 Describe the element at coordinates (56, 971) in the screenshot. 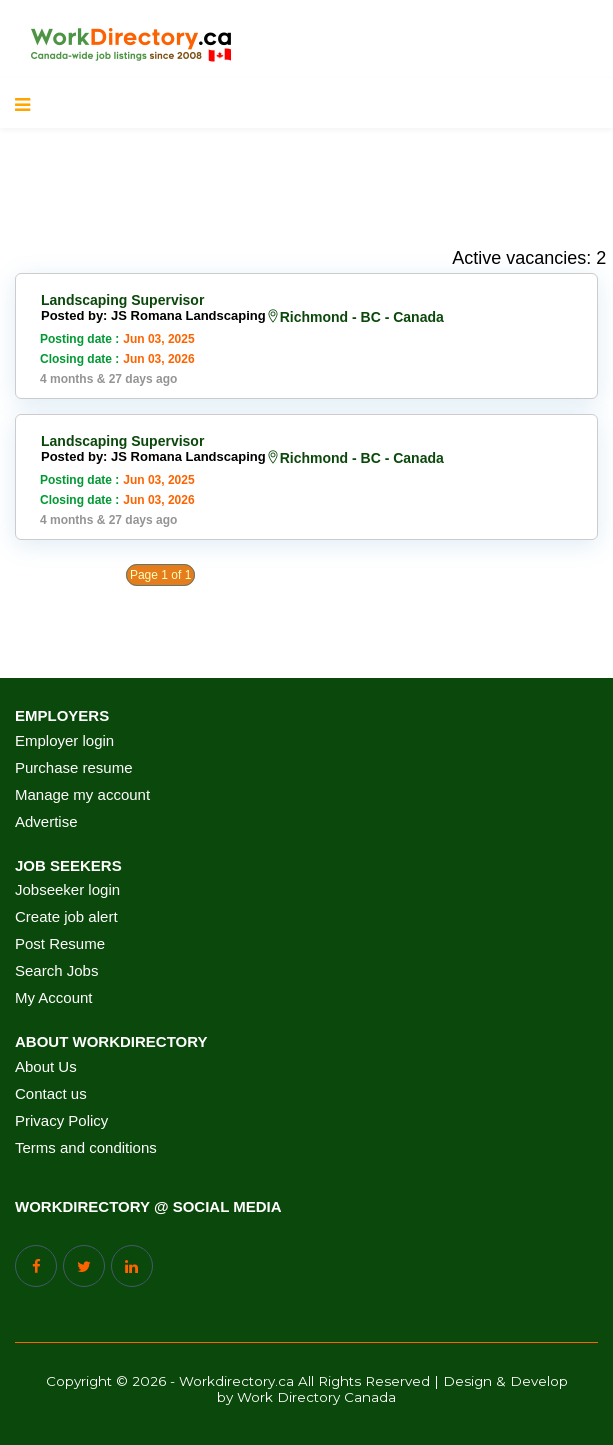

I see `Search Jobs` at that location.